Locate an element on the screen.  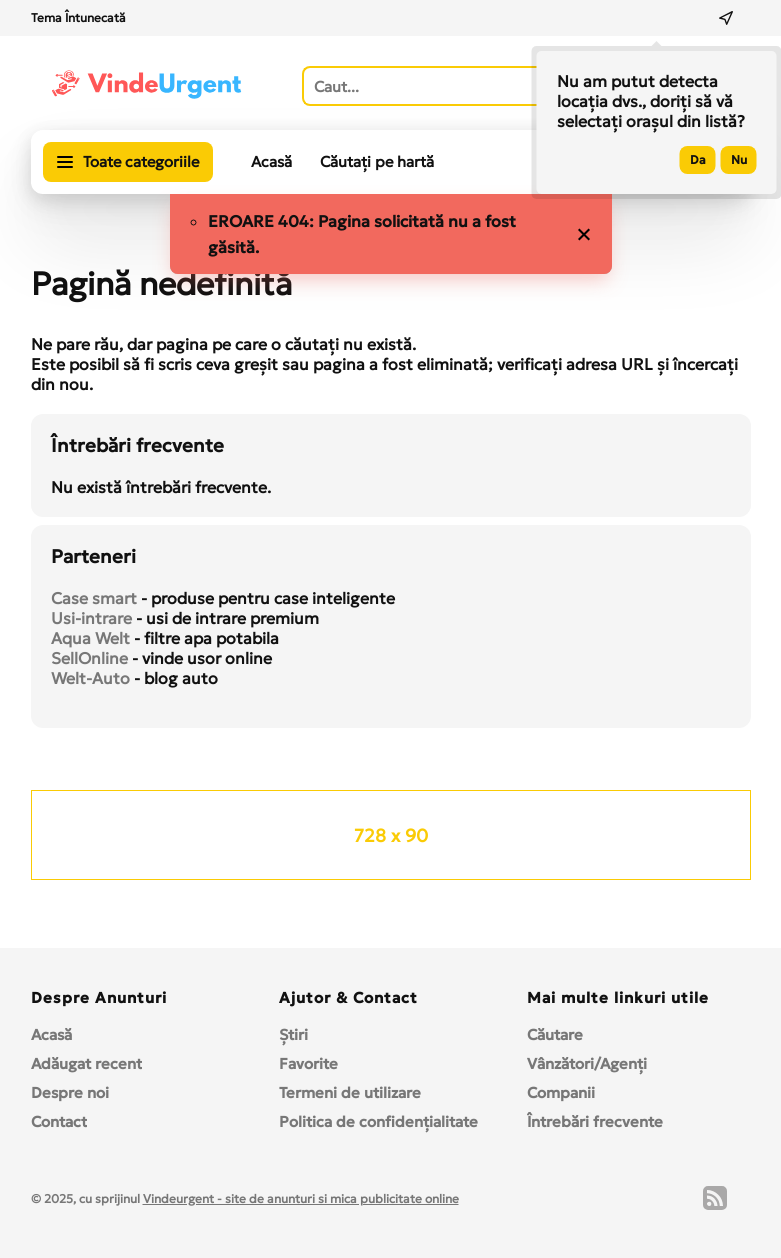
Vindeurgent - site de anunturi si mica publicitate online is located at coordinates (301, 1198).